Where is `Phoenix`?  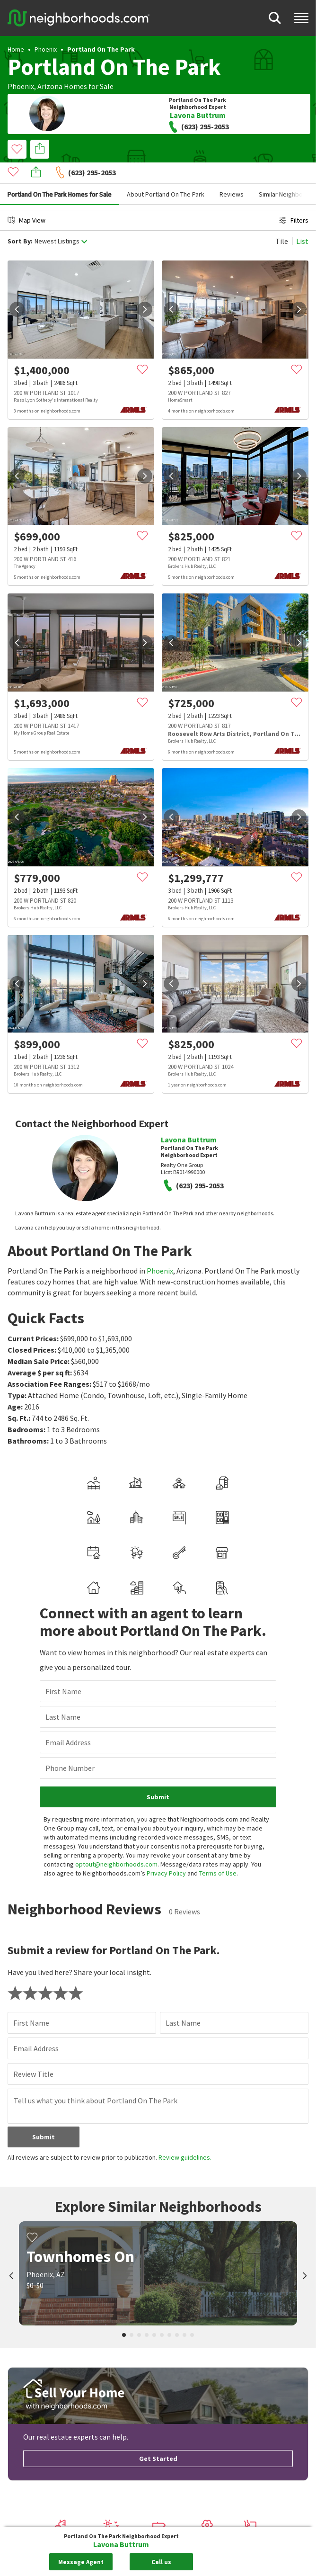
Phoenix is located at coordinates (46, 49).